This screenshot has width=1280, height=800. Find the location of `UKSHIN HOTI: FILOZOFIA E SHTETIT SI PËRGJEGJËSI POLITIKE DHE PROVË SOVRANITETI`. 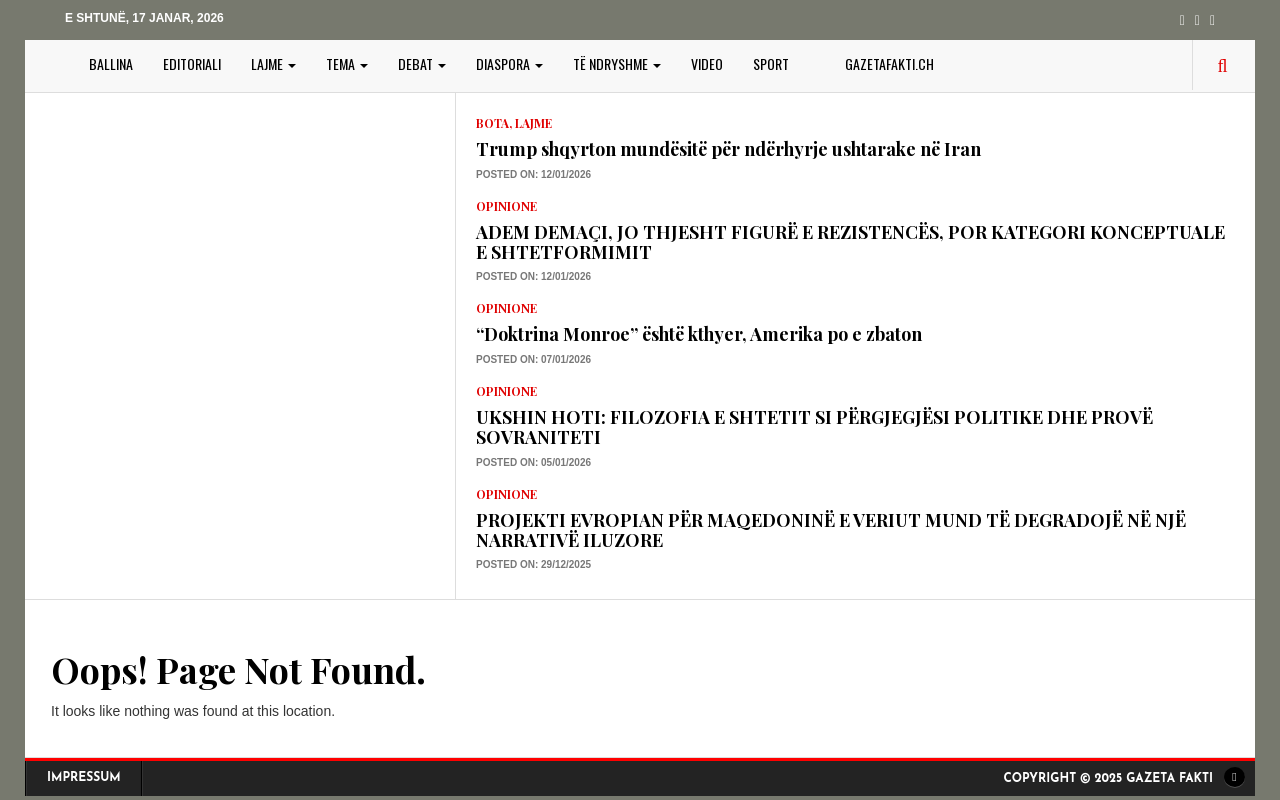

UKSHIN HOTI: FILOZOFIA E SHTETIT SI PËRGJEGJËSI POLITIKE DHE PROVË SOVRANITETI is located at coordinates (814, 427).